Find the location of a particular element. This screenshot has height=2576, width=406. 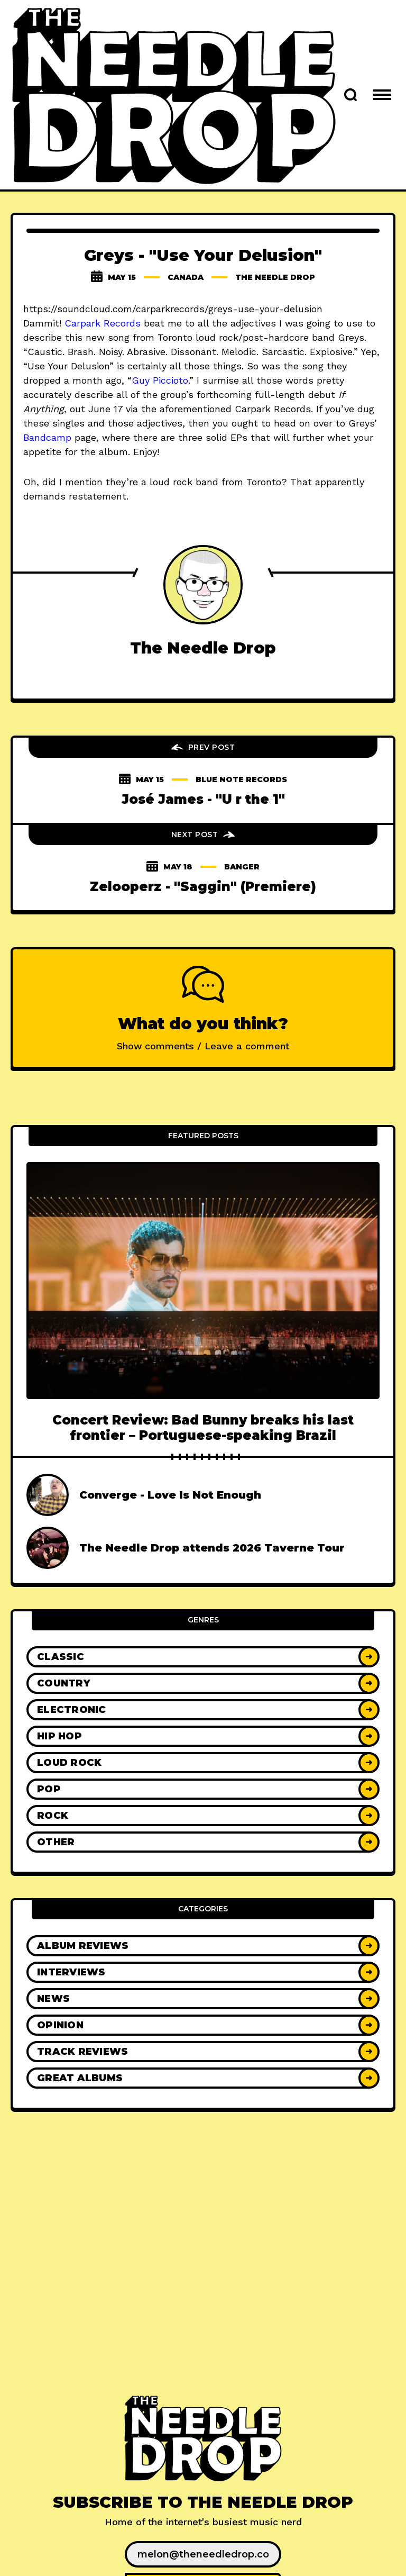

Bandcamp is located at coordinates (47, 437).